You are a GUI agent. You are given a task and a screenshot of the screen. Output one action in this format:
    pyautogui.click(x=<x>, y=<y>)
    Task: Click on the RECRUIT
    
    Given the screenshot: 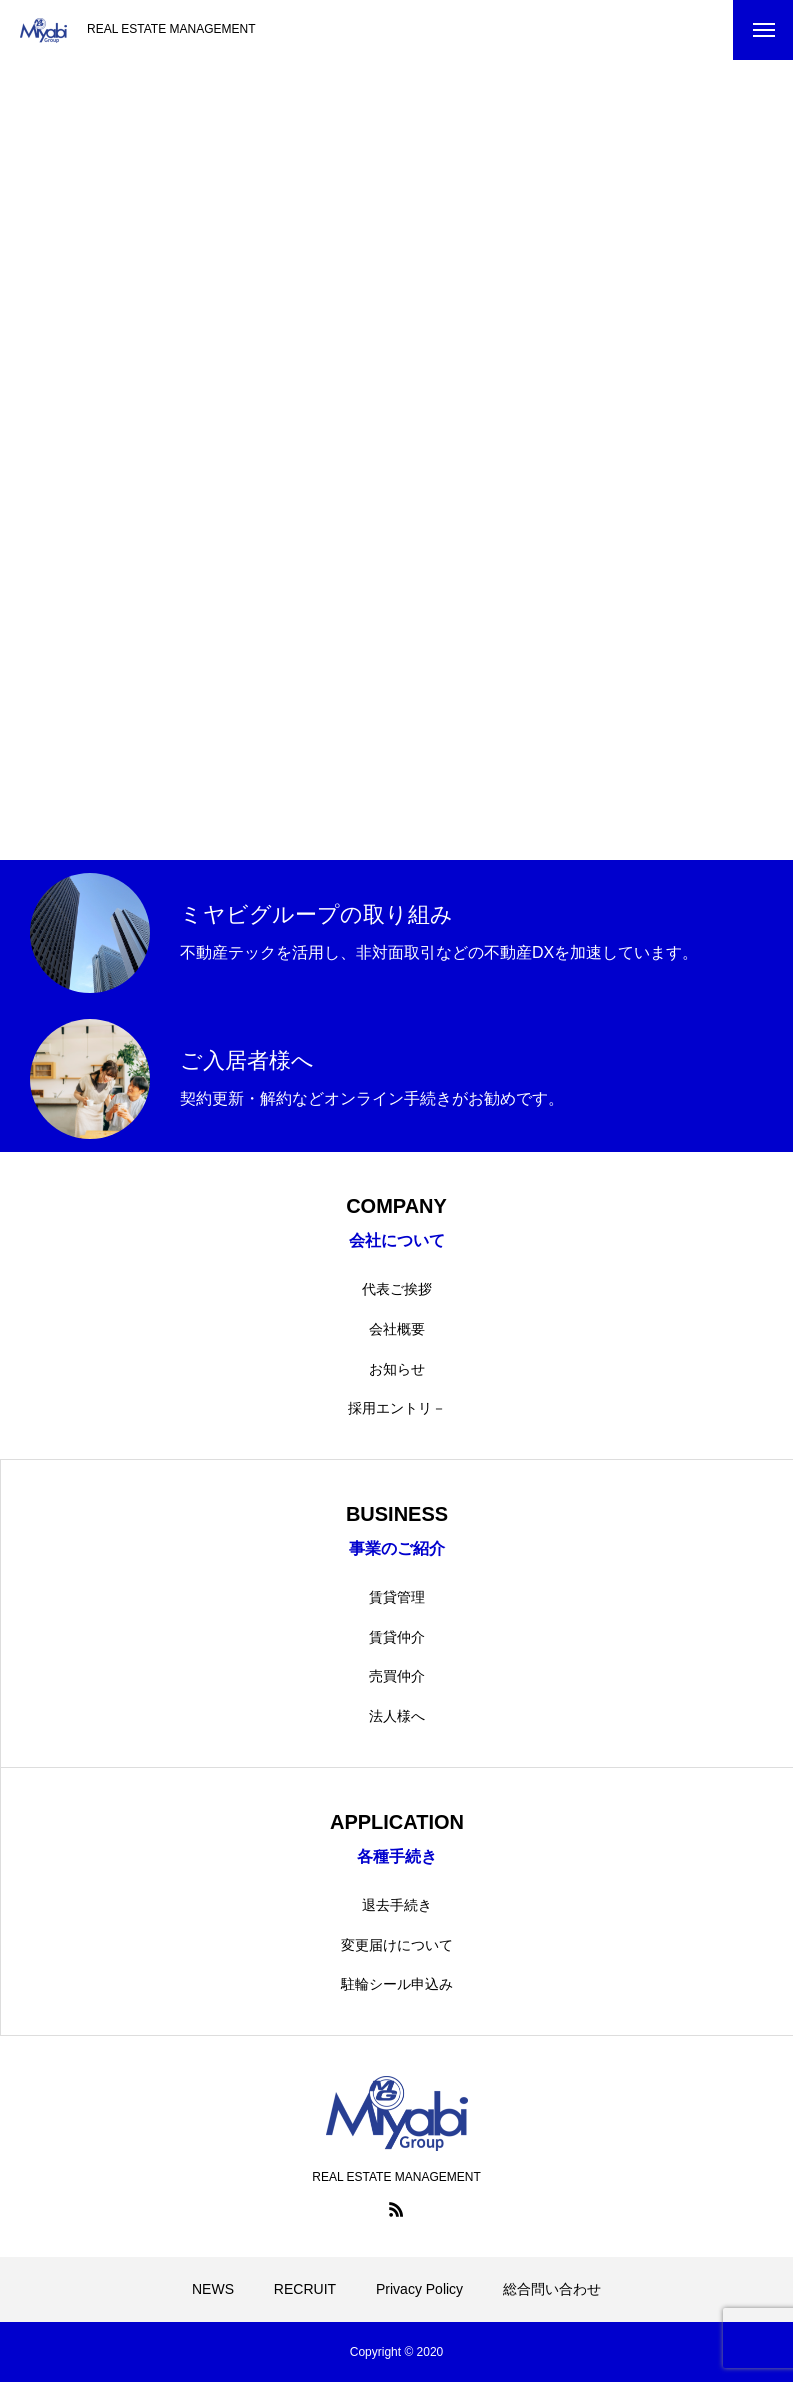 What is the action you would take?
    pyautogui.click(x=305, y=2289)
    